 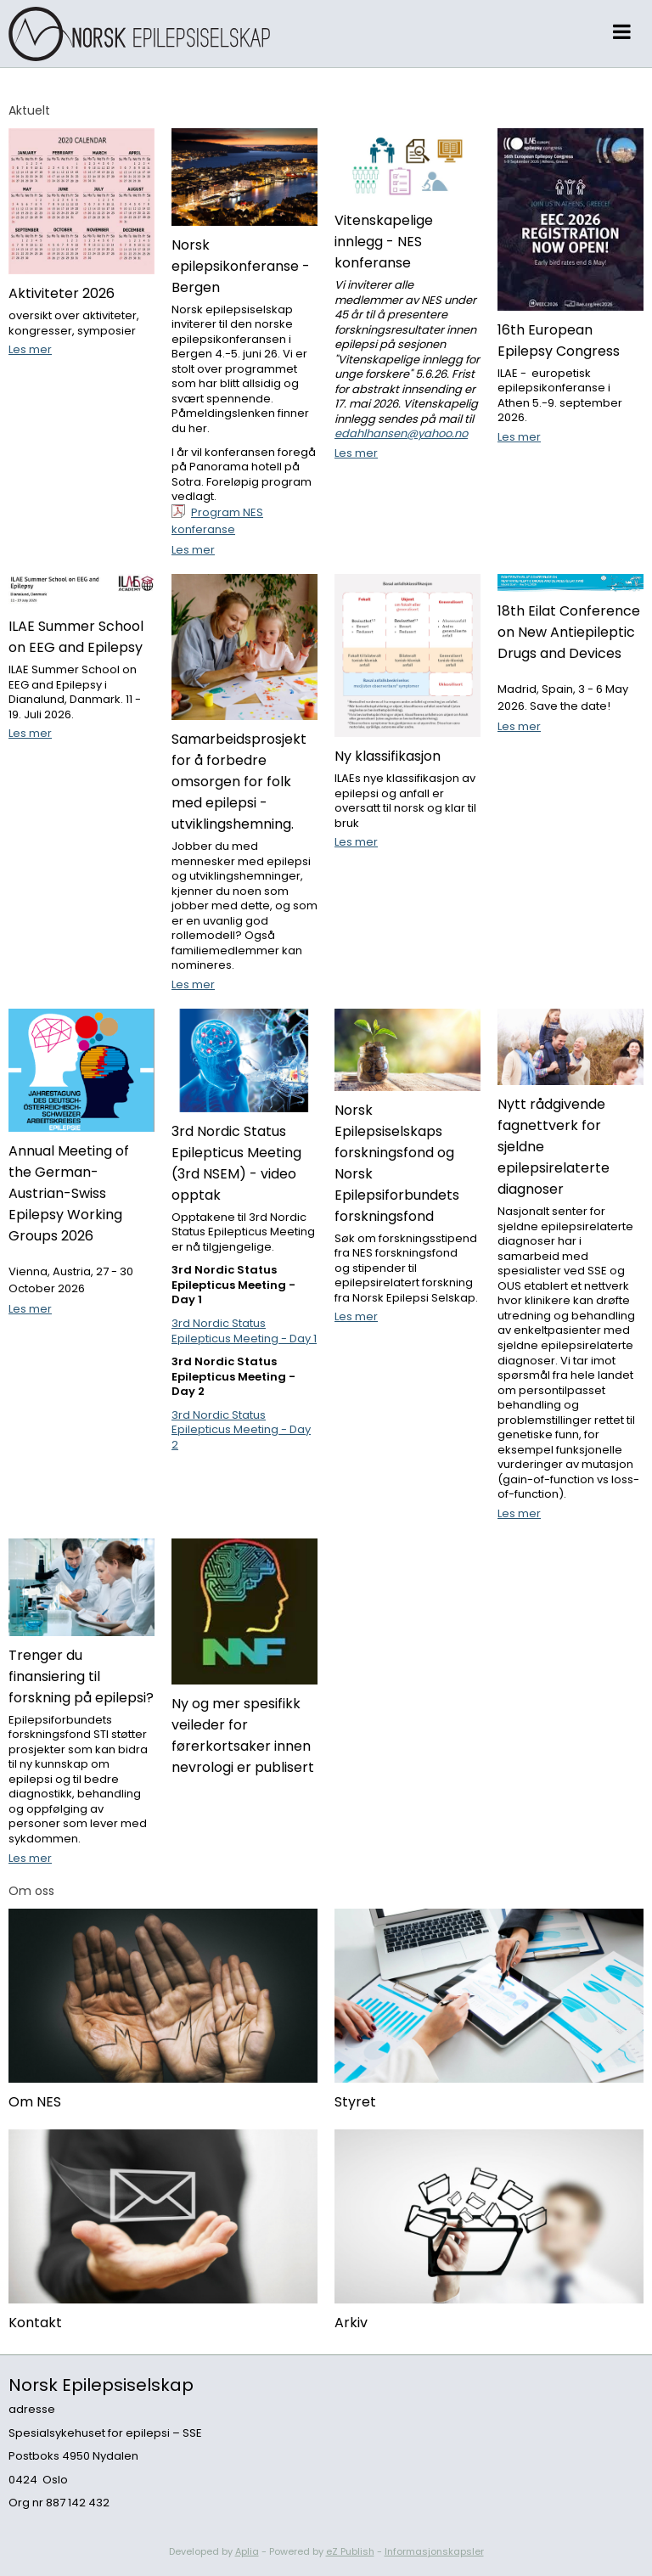 I want to click on eZ Publish, so click(x=350, y=2551).